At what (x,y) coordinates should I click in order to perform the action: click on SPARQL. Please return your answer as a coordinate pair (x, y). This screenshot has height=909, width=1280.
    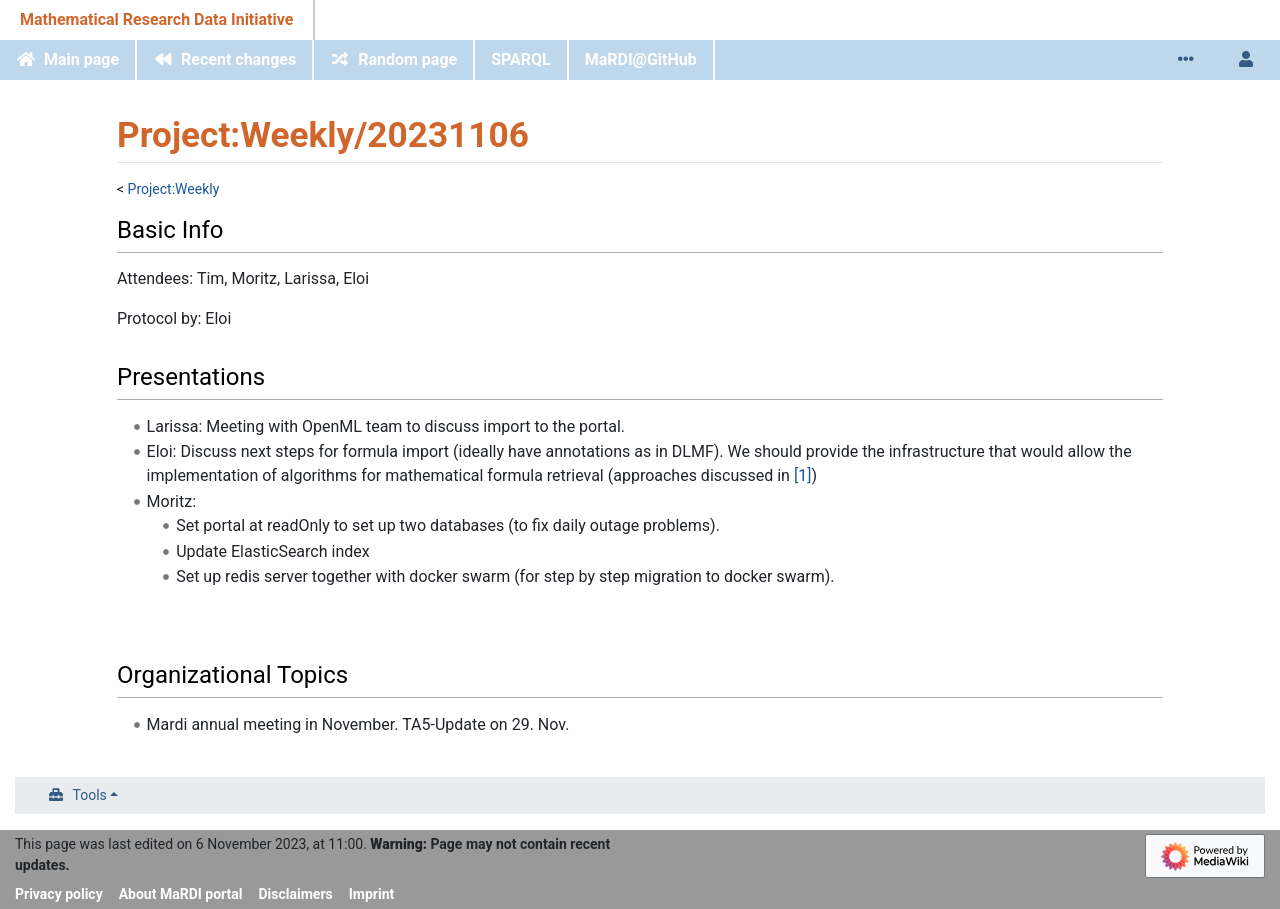
    Looking at the image, I should click on (521, 59).